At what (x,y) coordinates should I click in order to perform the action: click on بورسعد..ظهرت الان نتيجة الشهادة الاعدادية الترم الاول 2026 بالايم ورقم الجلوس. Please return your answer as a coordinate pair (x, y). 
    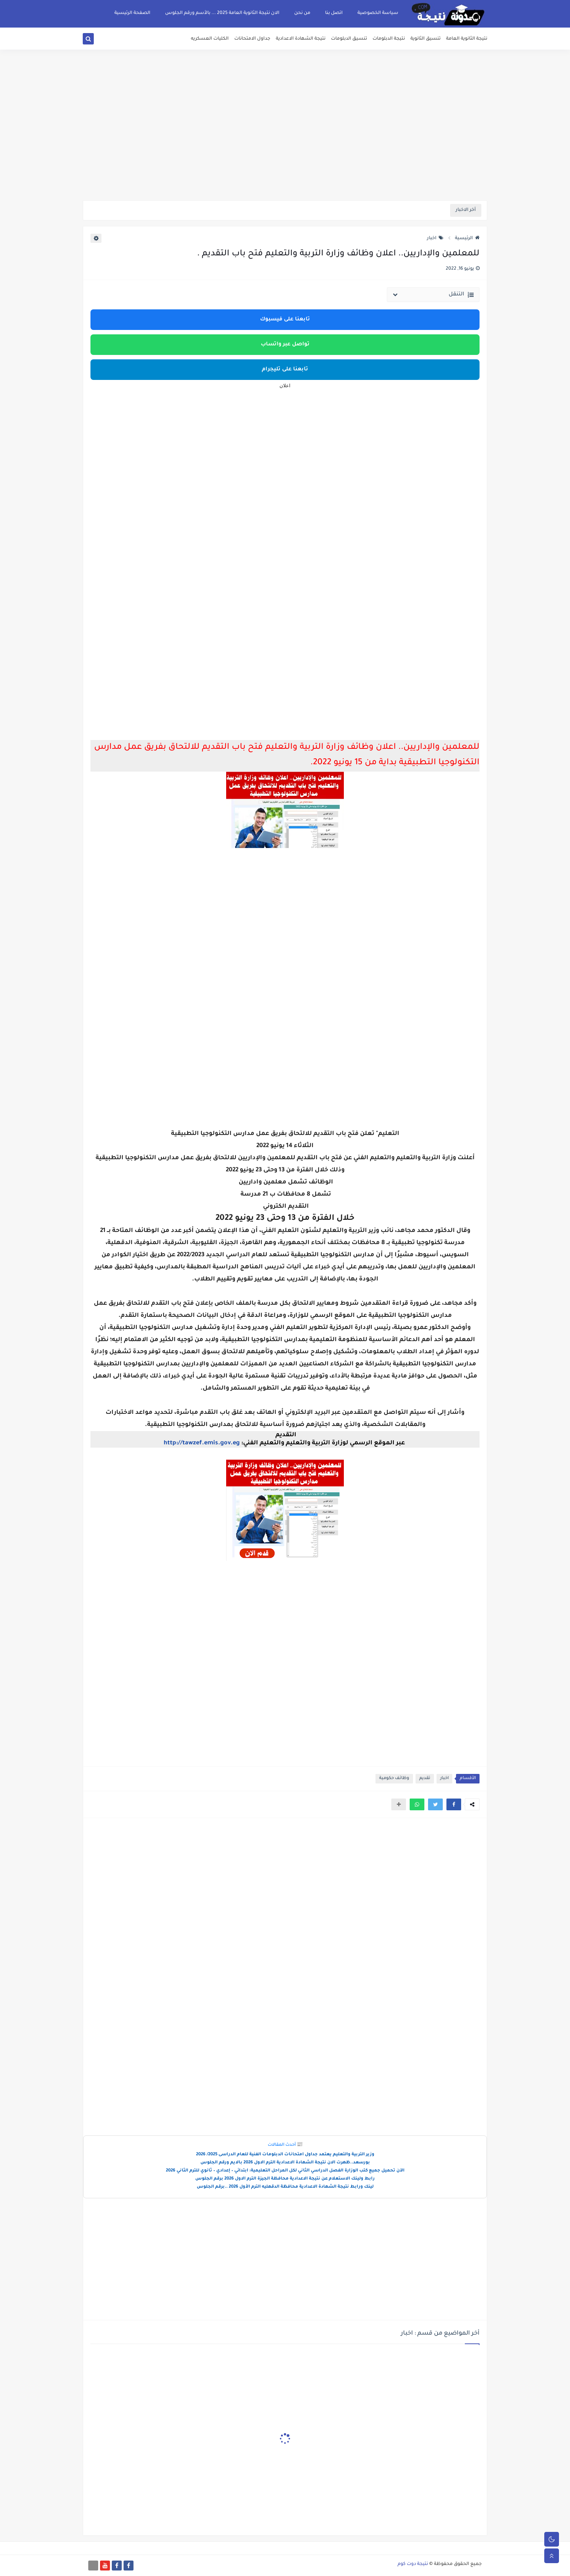
    Looking at the image, I should click on (285, 2162).